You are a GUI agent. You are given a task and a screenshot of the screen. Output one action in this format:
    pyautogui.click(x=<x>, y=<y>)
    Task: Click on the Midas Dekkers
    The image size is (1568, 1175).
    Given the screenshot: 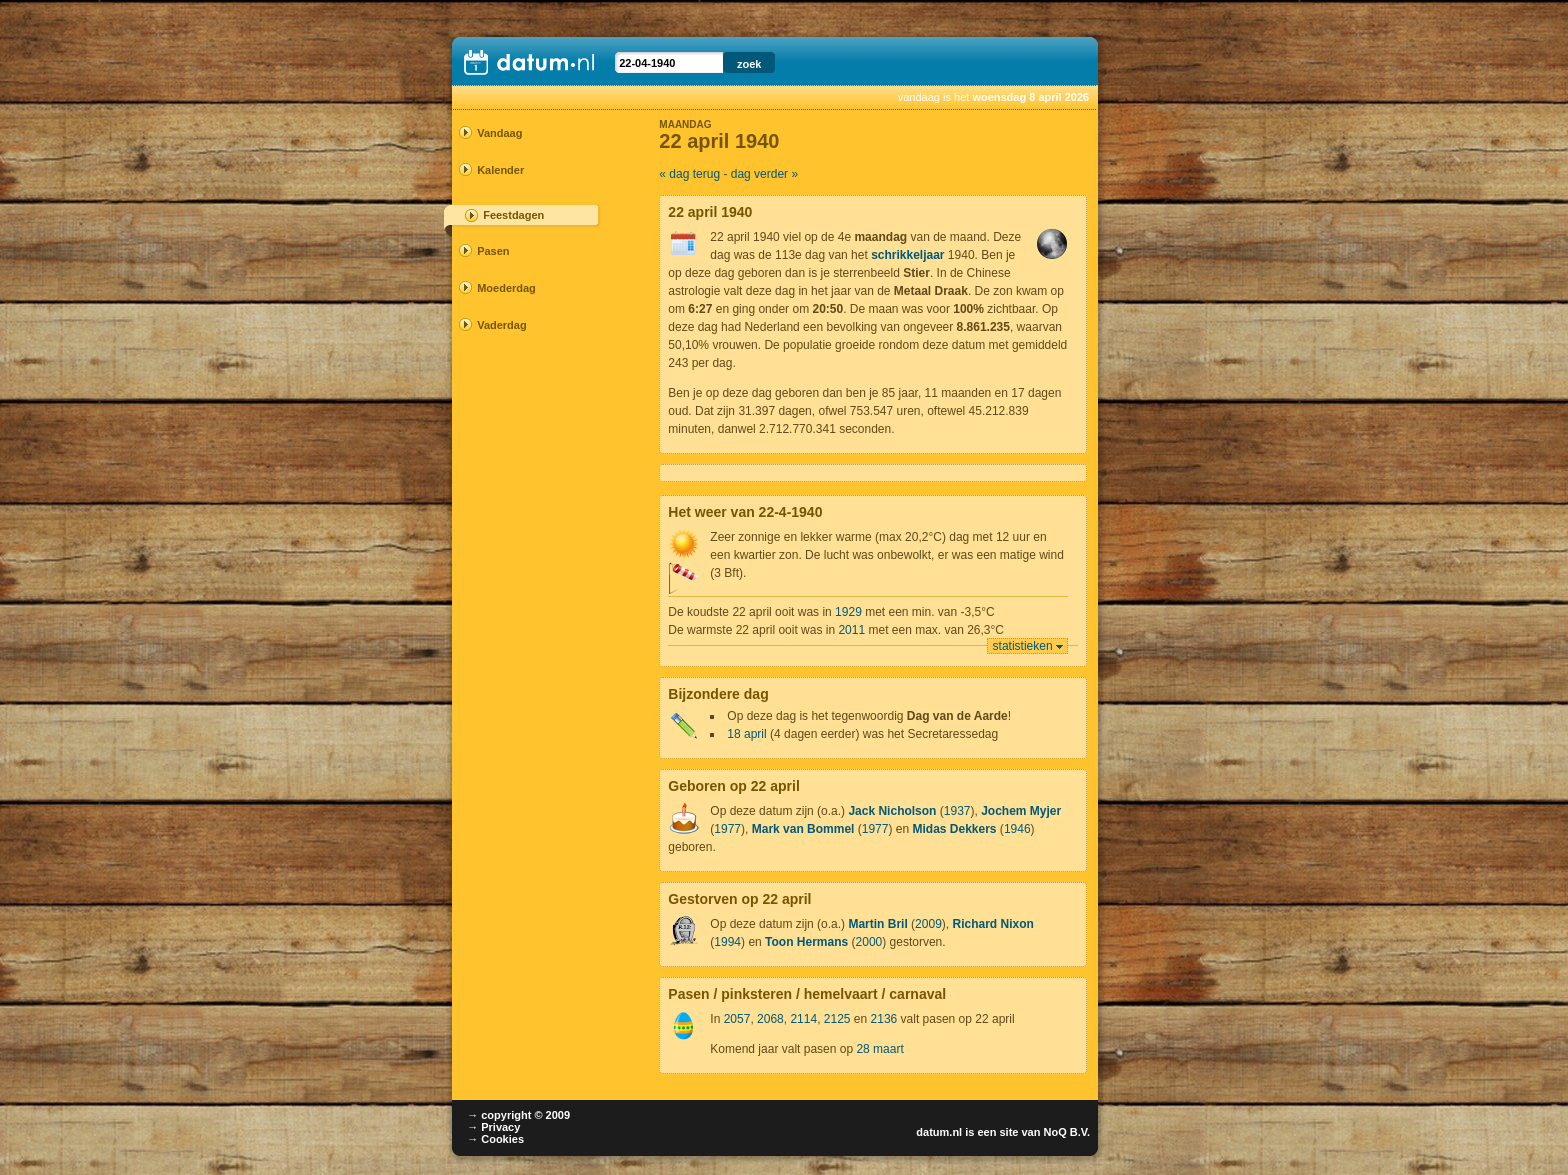 What is the action you would take?
    pyautogui.click(x=954, y=829)
    